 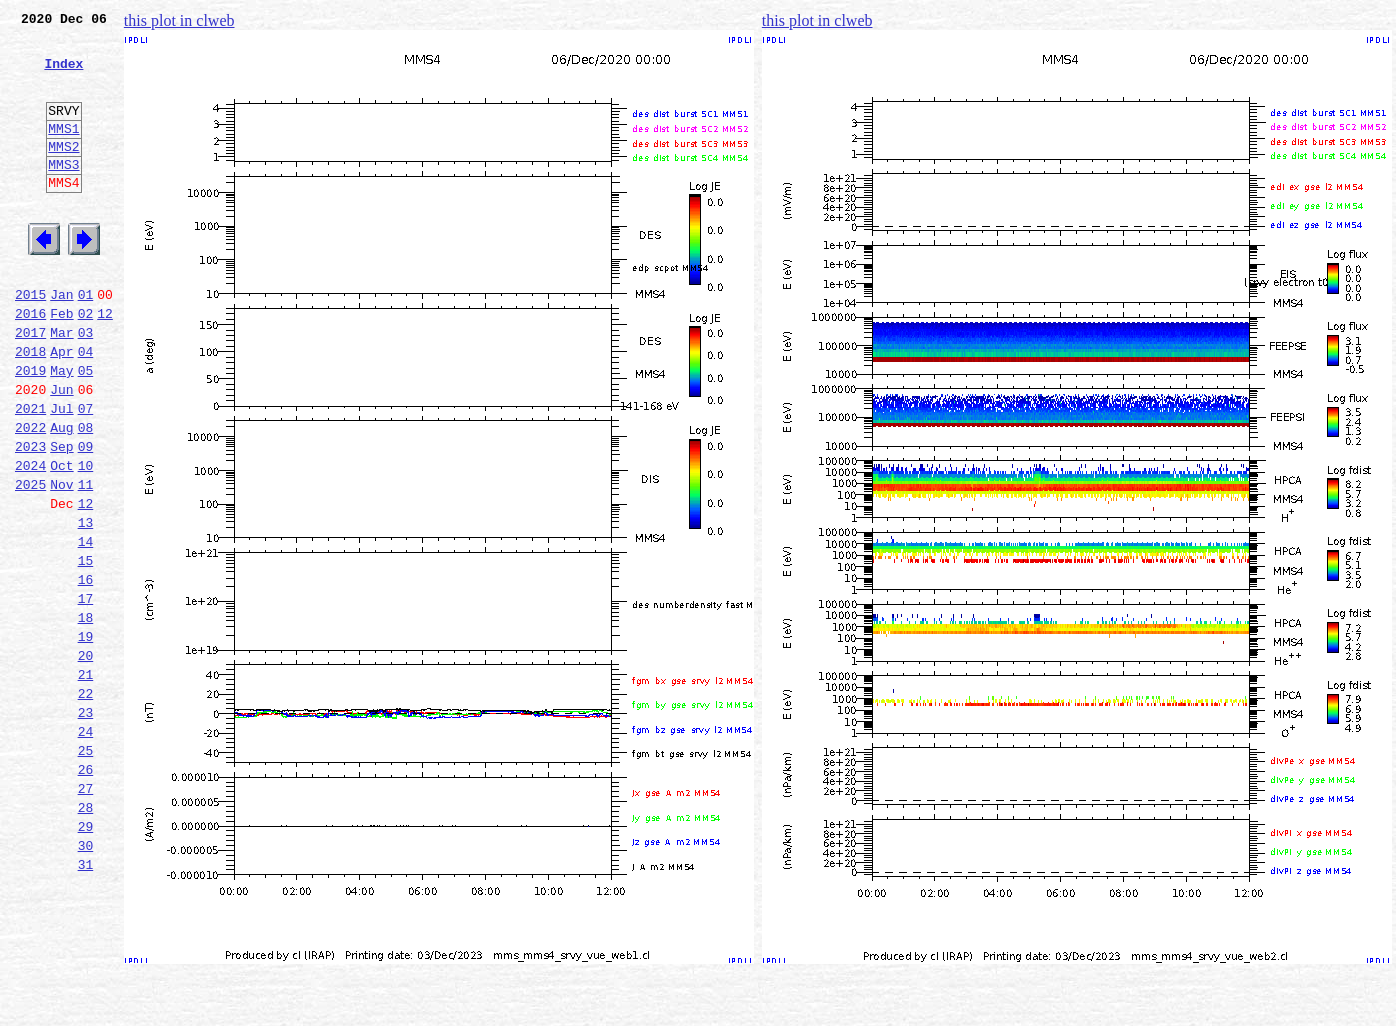 What do you see at coordinates (86, 540) in the screenshot?
I see `10` at bounding box center [86, 540].